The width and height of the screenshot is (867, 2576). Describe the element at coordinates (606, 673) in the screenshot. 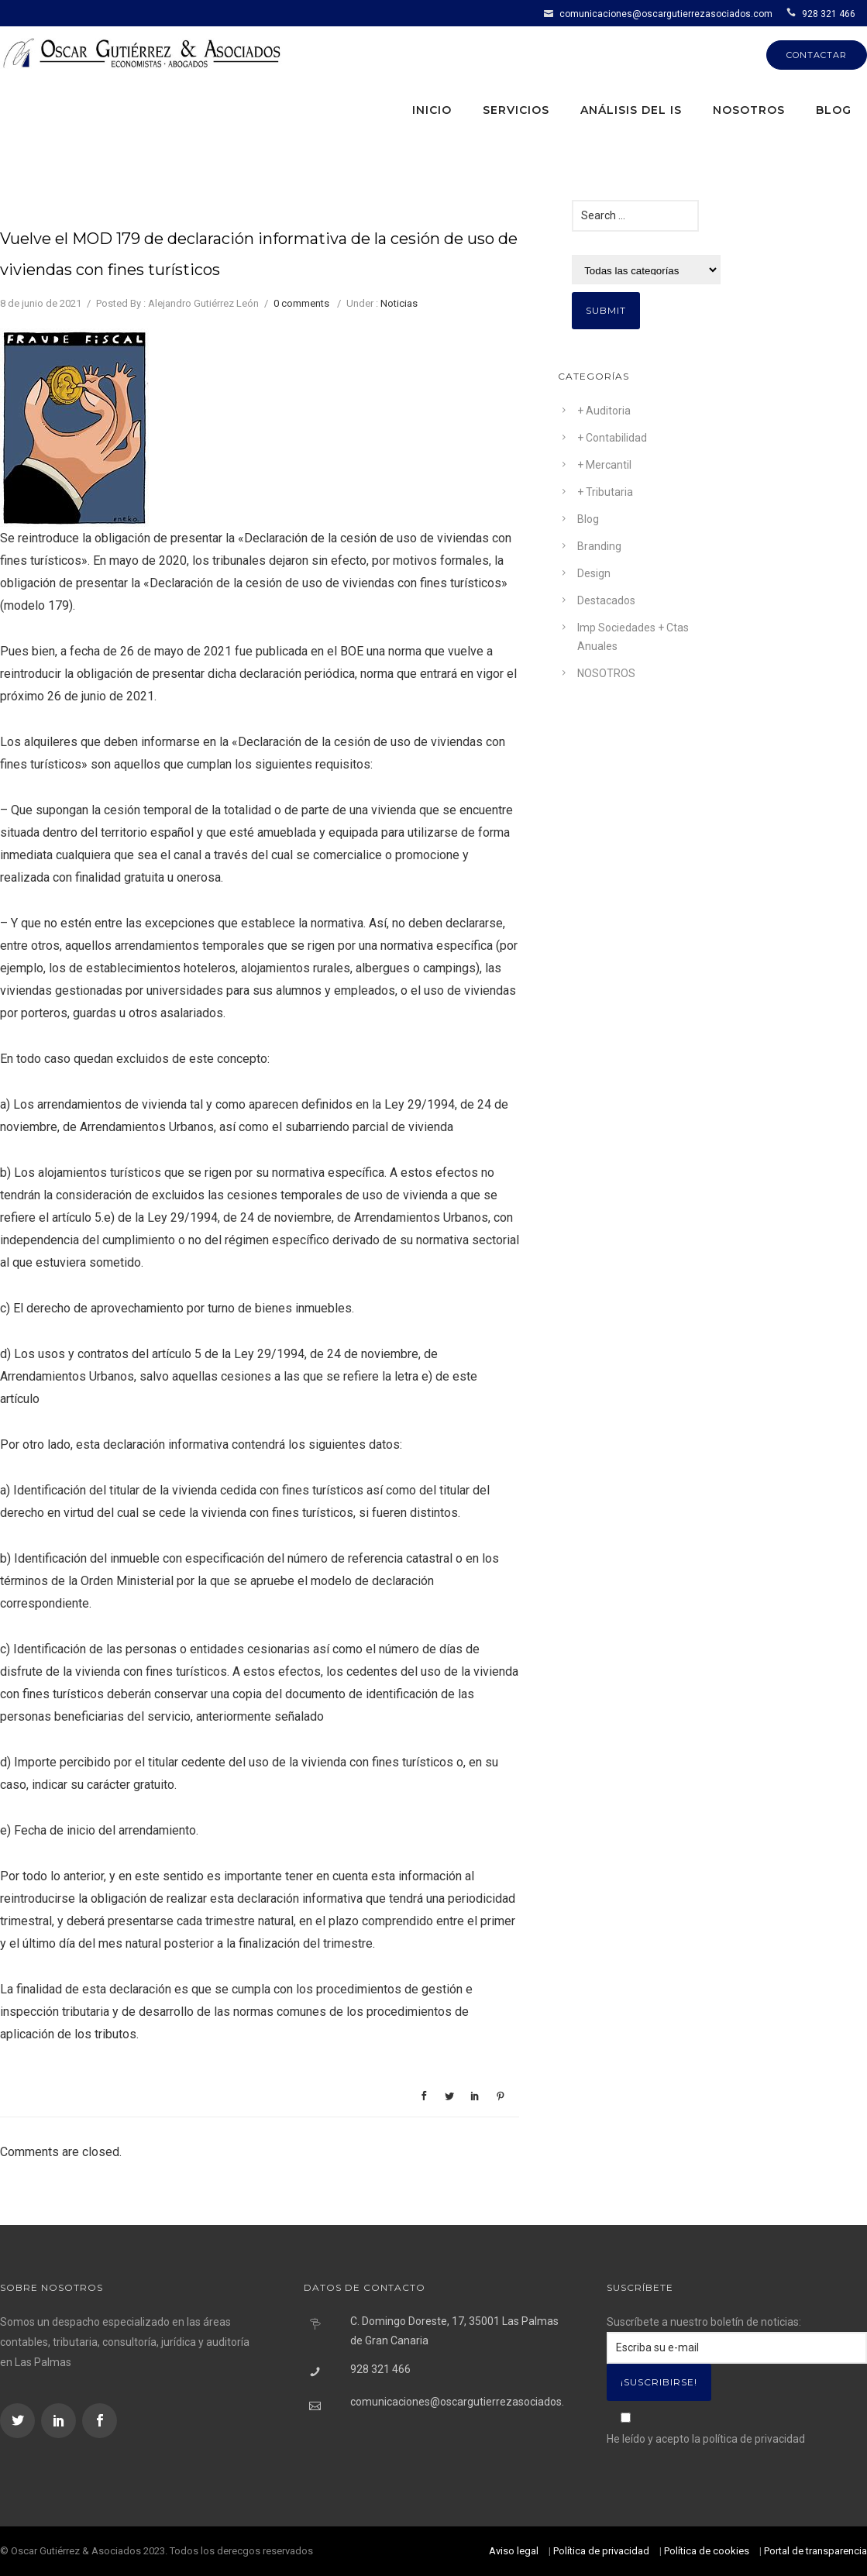

I see `NOSOTROS` at that location.